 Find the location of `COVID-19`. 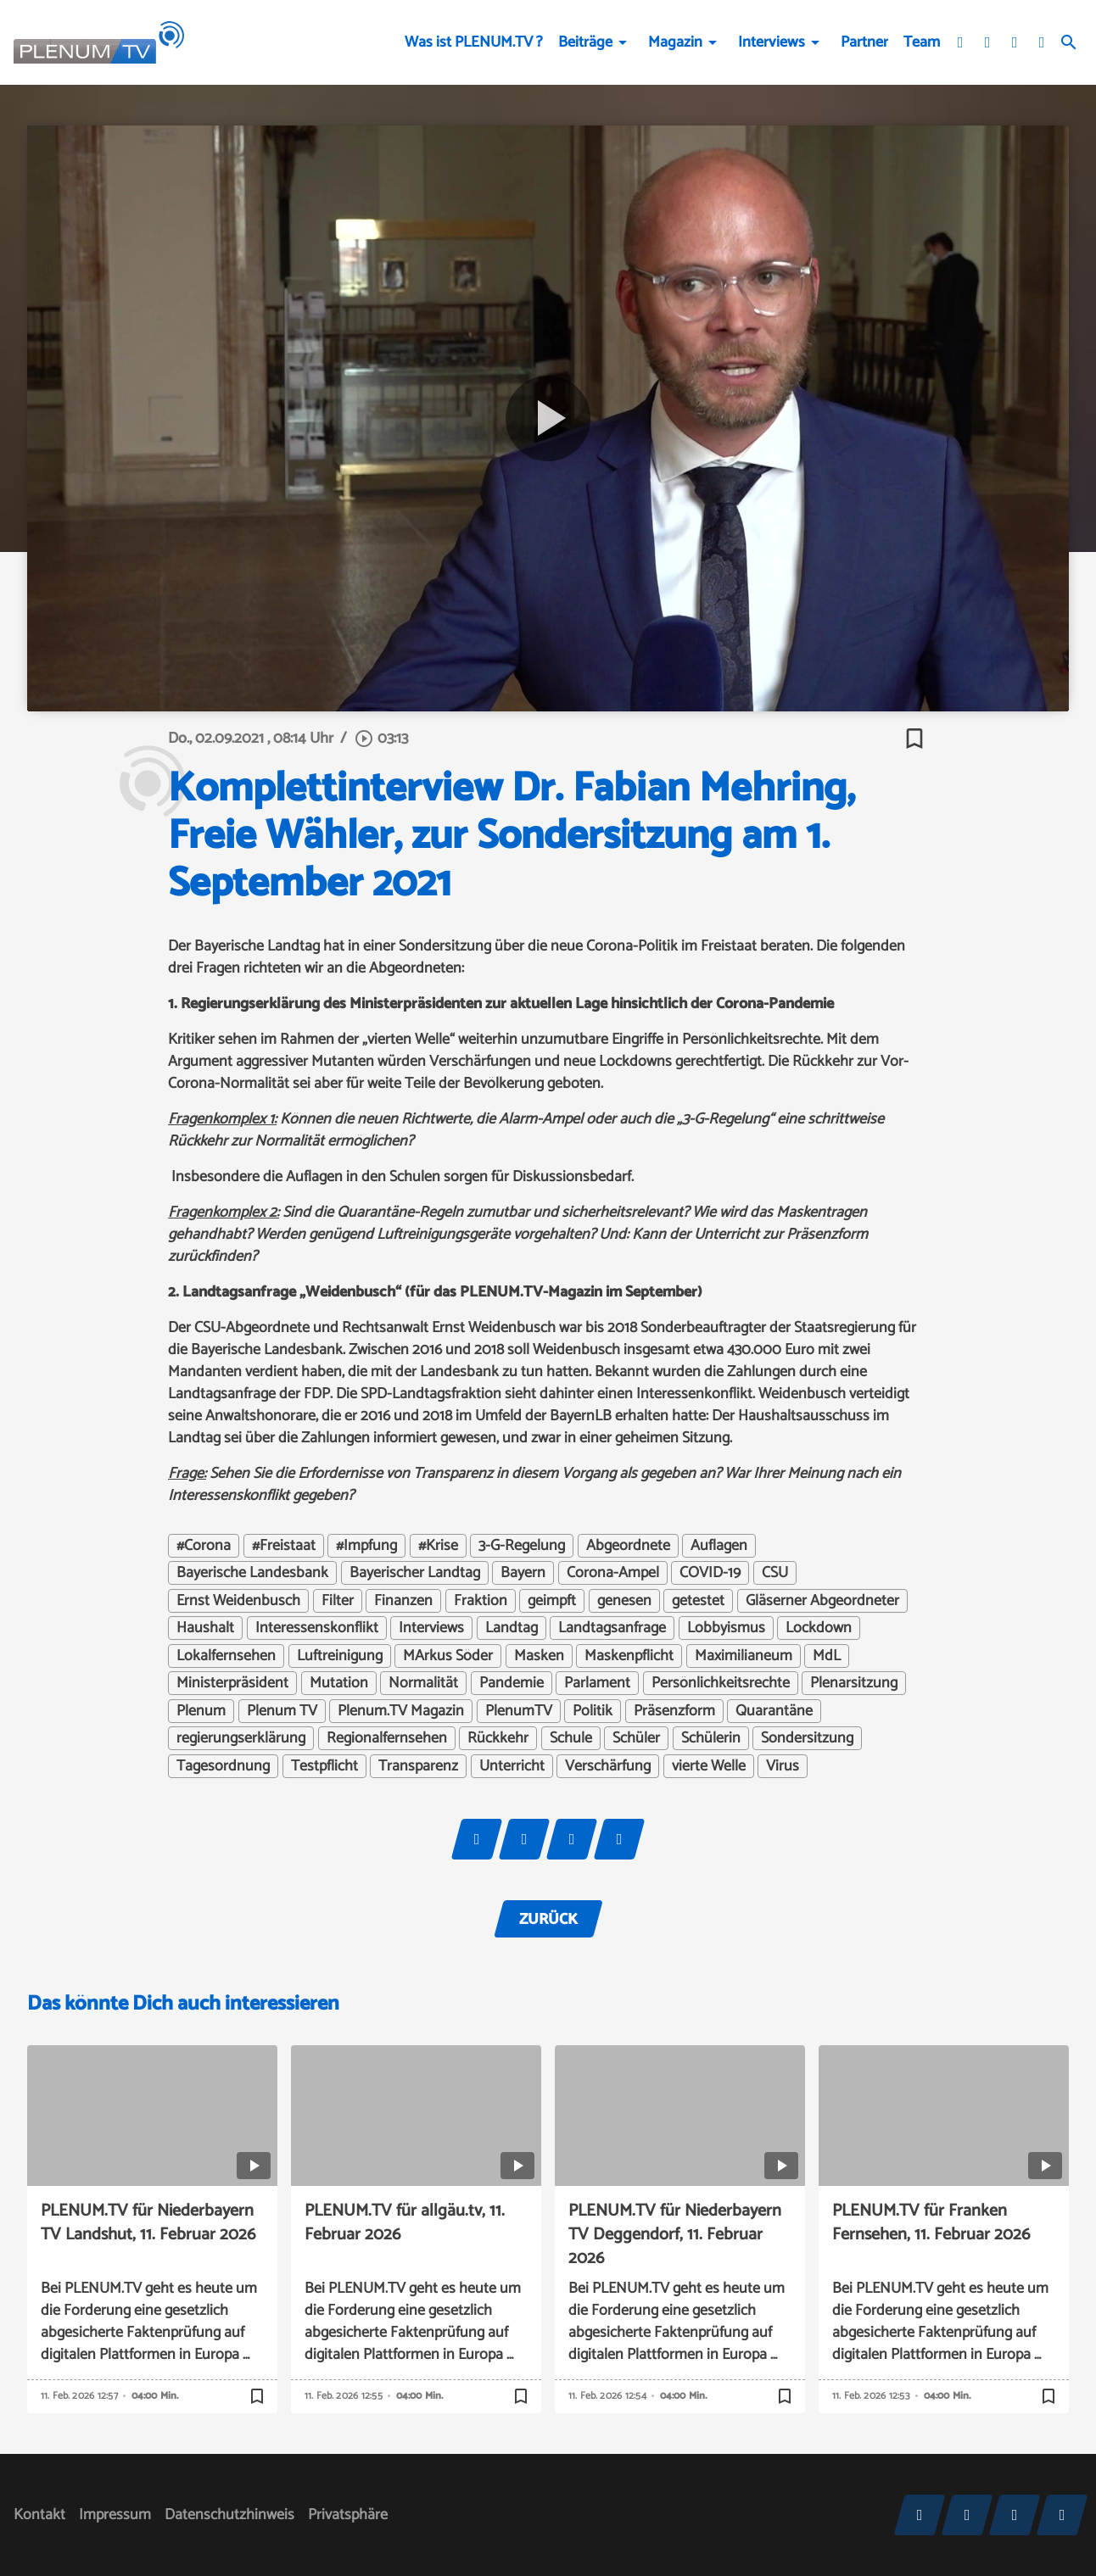

COVID-19 is located at coordinates (710, 1573).